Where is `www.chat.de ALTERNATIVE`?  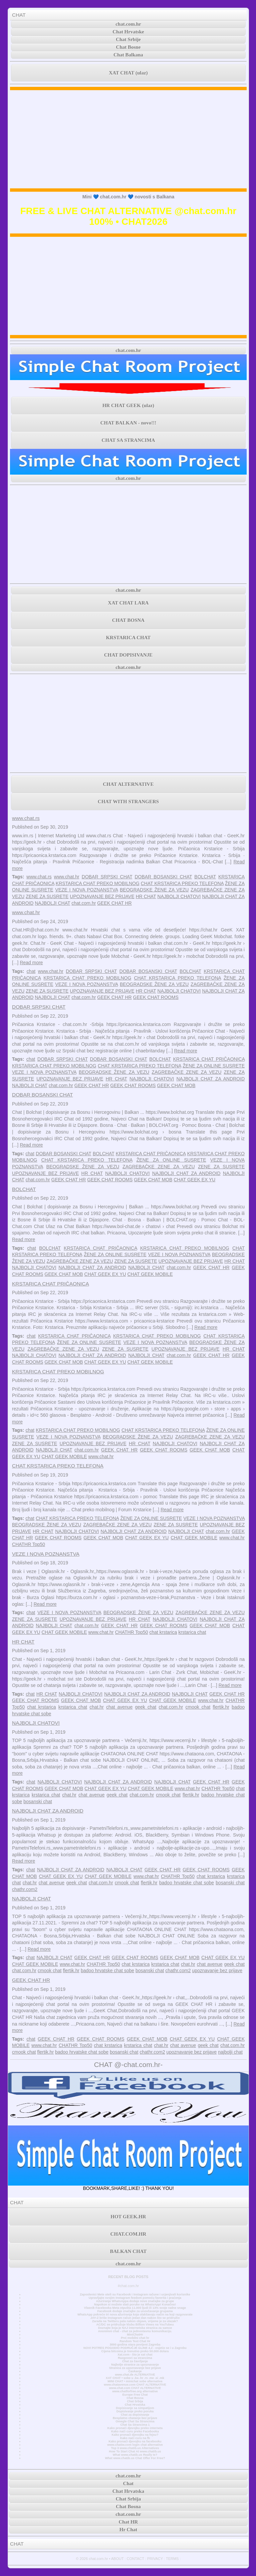 www.chat.de ALTERNATIVE is located at coordinates (135, 2374).